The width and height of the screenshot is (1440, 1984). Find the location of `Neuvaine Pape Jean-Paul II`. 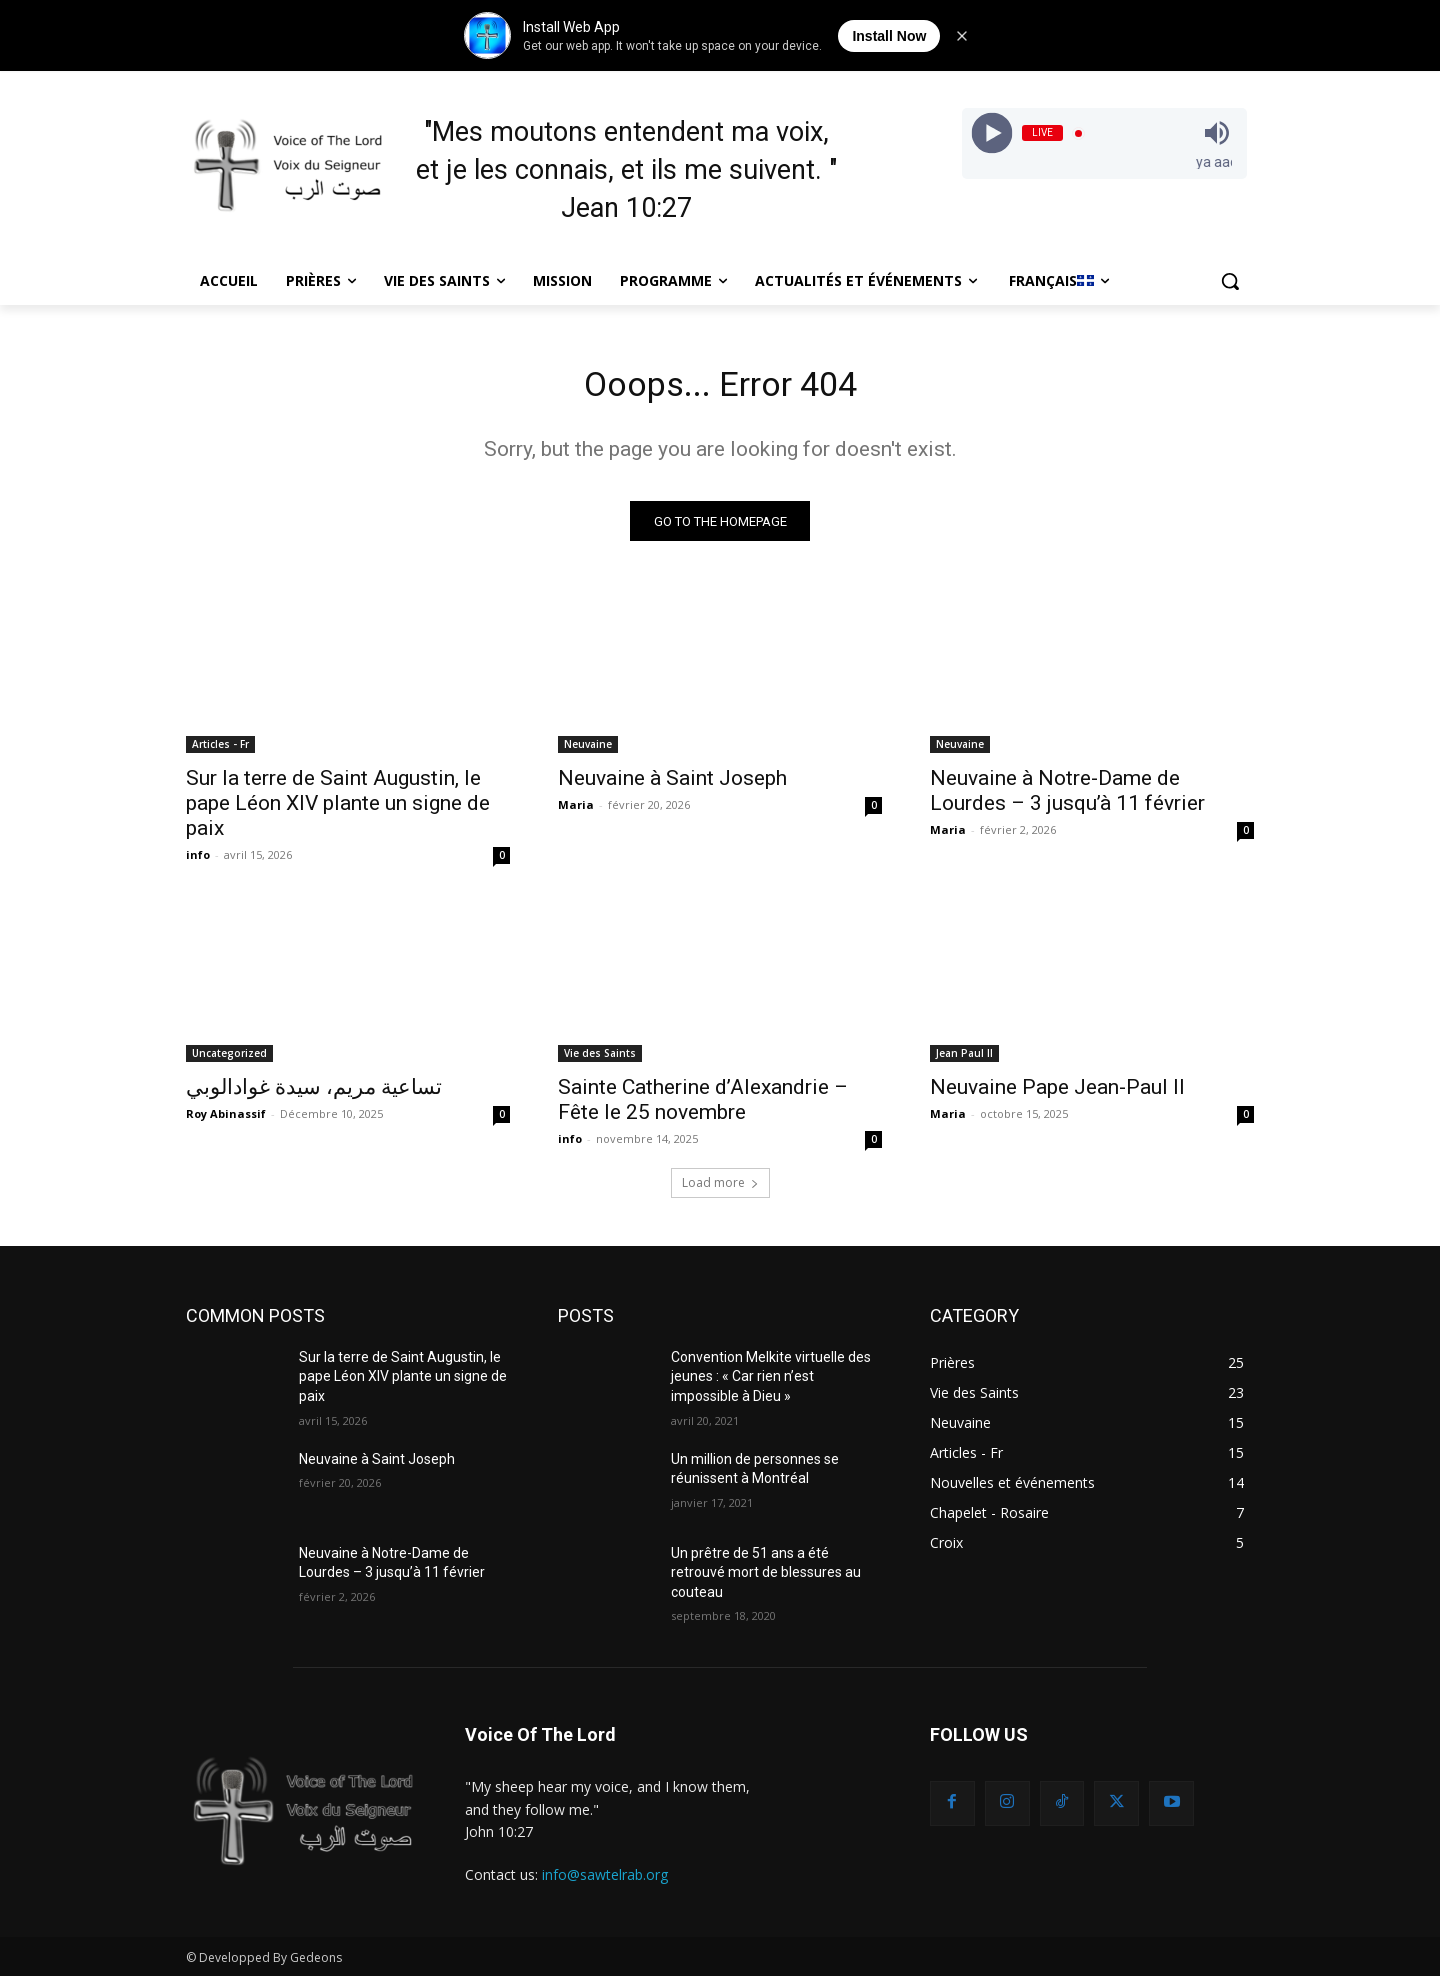

Neuvaine Pape Jean-Paul II is located at coordinates (1057, 1095).